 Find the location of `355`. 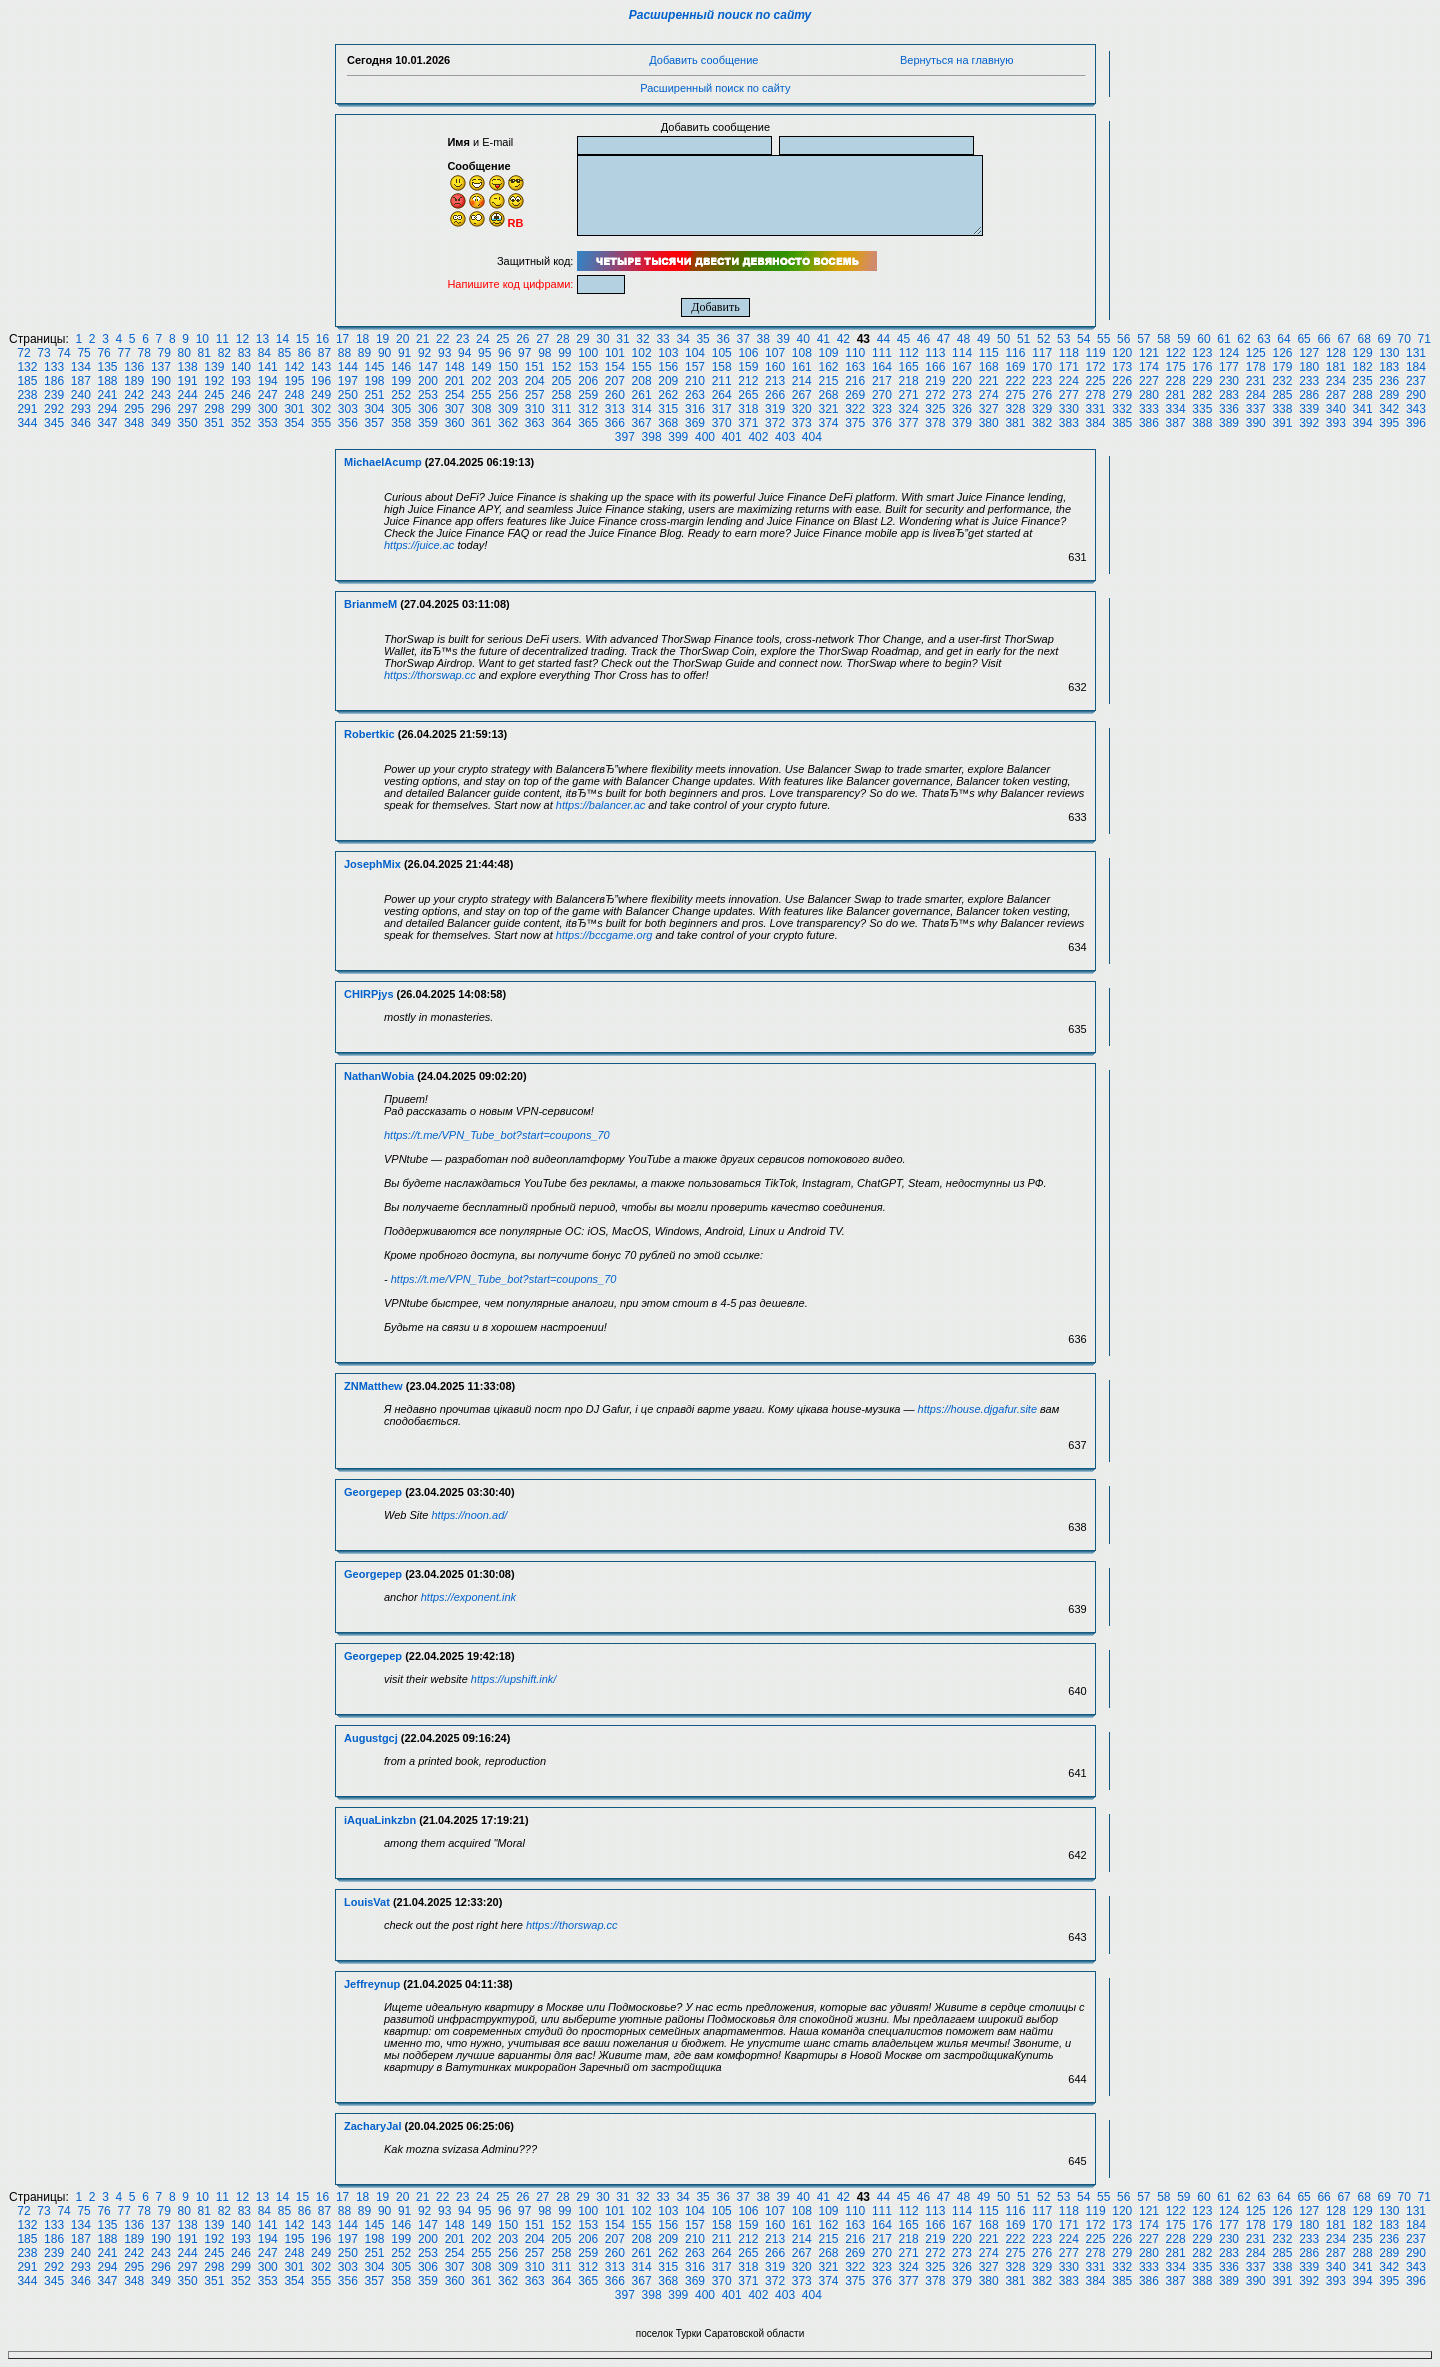

355 is located at coordinates (321, 423).